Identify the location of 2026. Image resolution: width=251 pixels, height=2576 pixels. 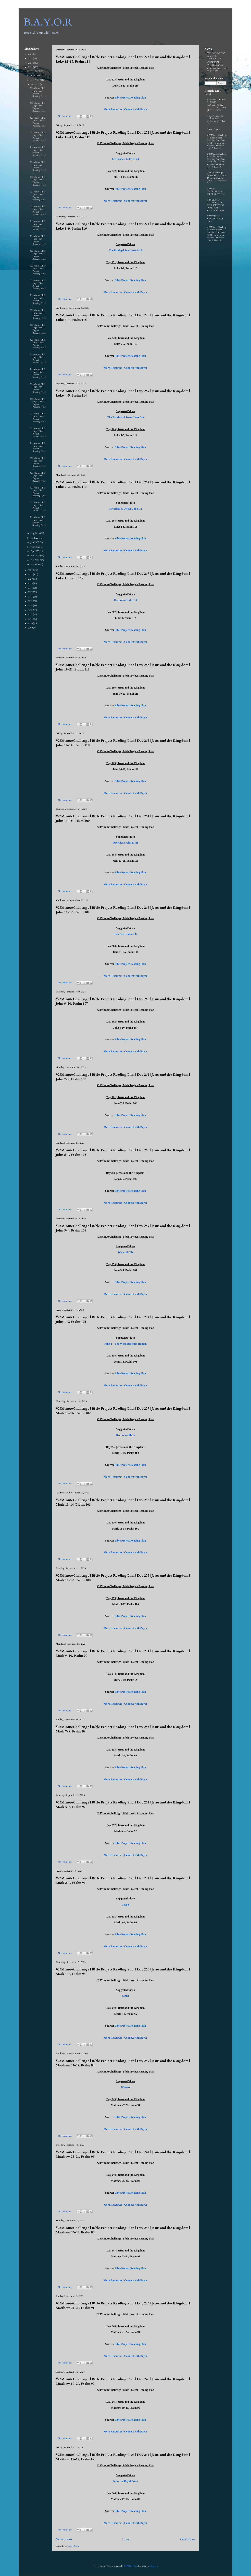
(30, 53).